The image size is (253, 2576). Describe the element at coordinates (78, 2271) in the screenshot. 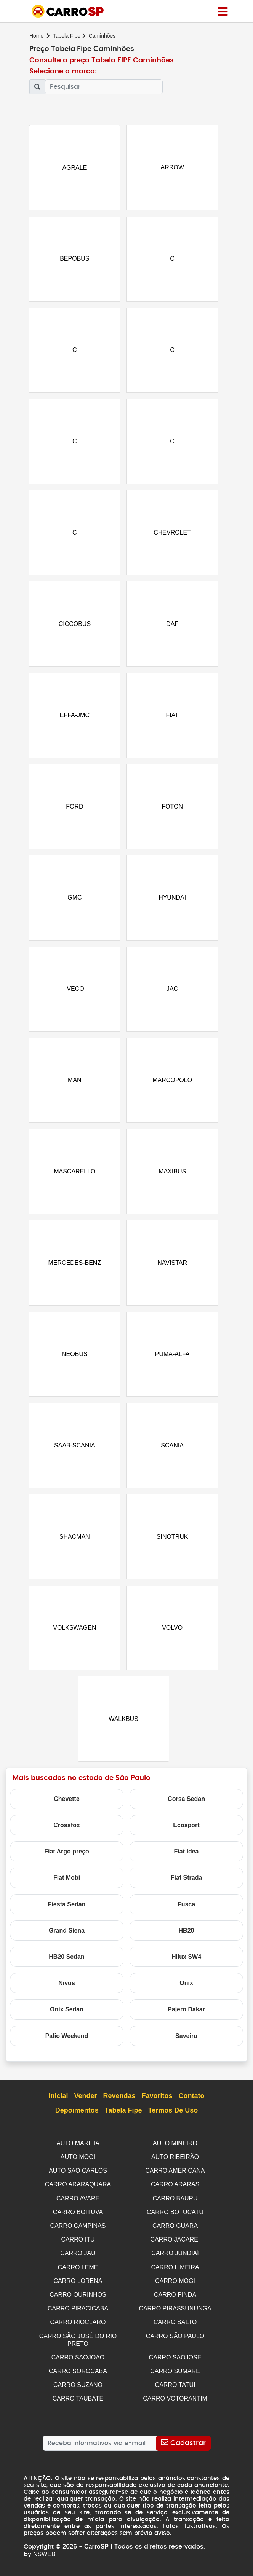

I see `CARRO LEME` at that location.